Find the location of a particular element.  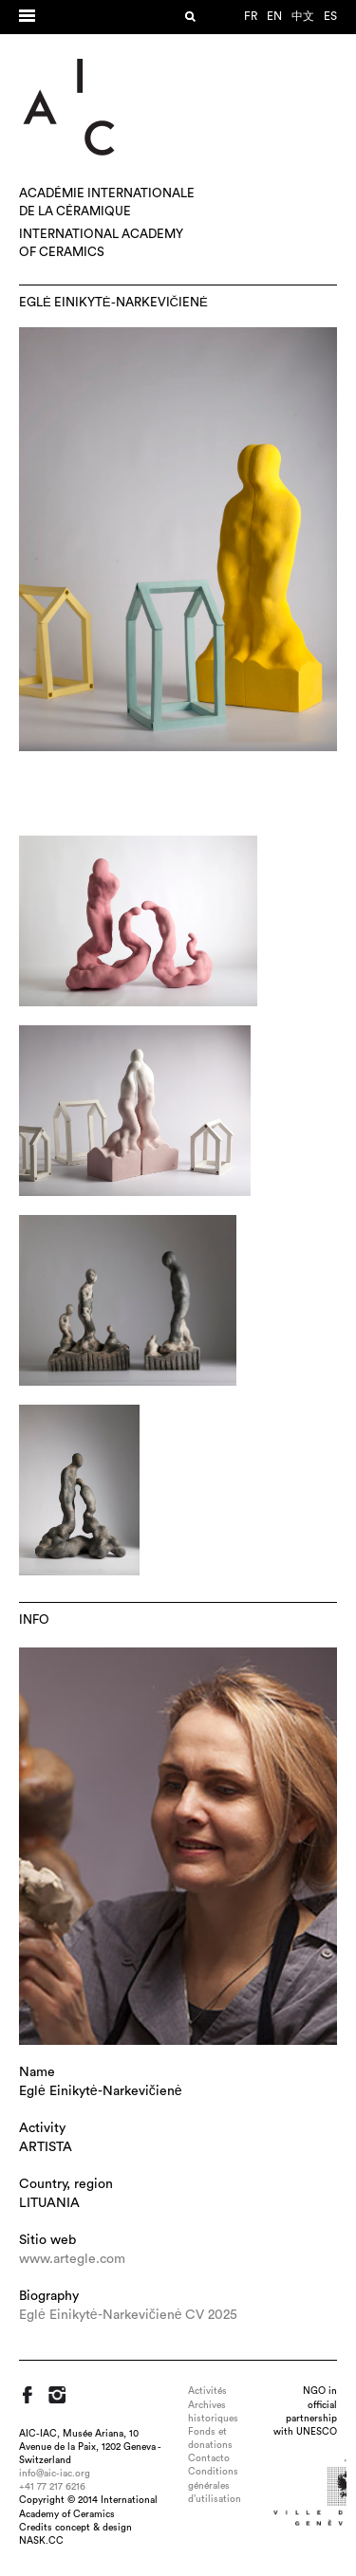

+41 77 217 6216 is located at coordinates (52, 2487).